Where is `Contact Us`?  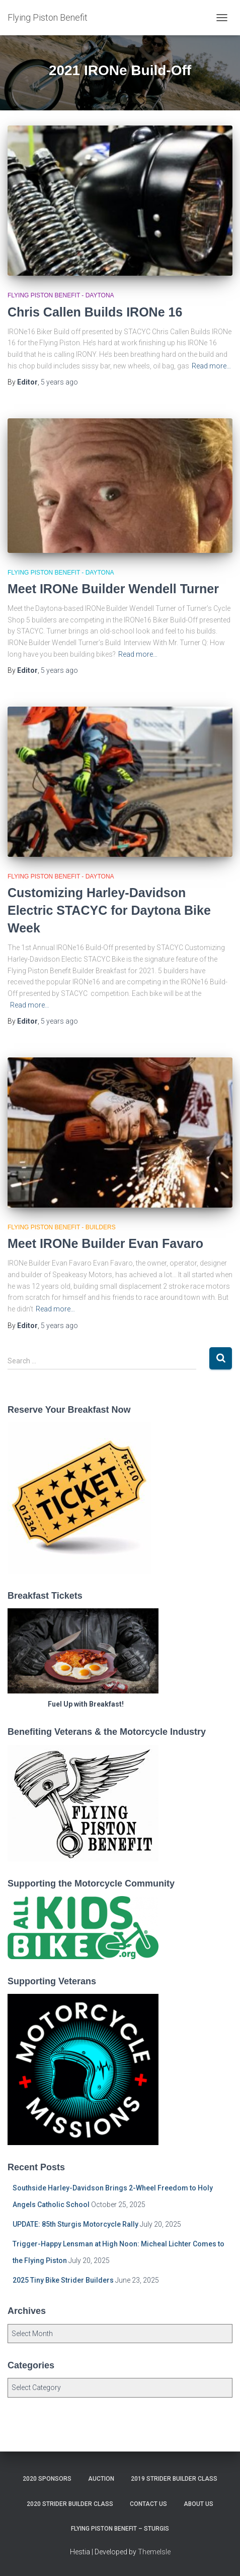 Contact Us is located at coordinates (148, 2503).